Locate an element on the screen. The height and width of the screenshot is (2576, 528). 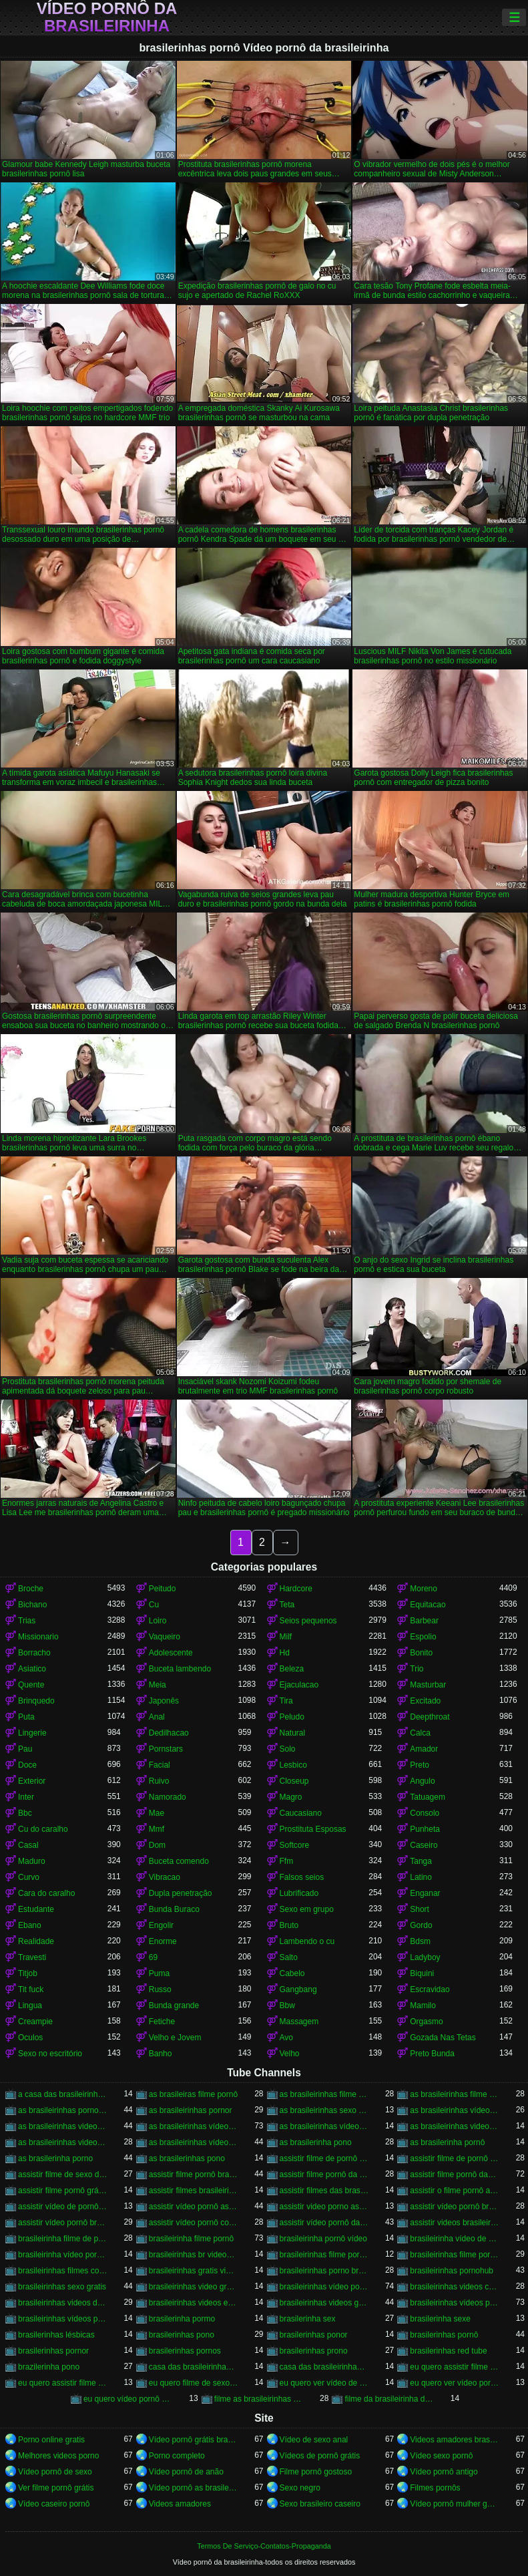
filme da brasileirinha de pornô is located at coordinates (389, 2399).